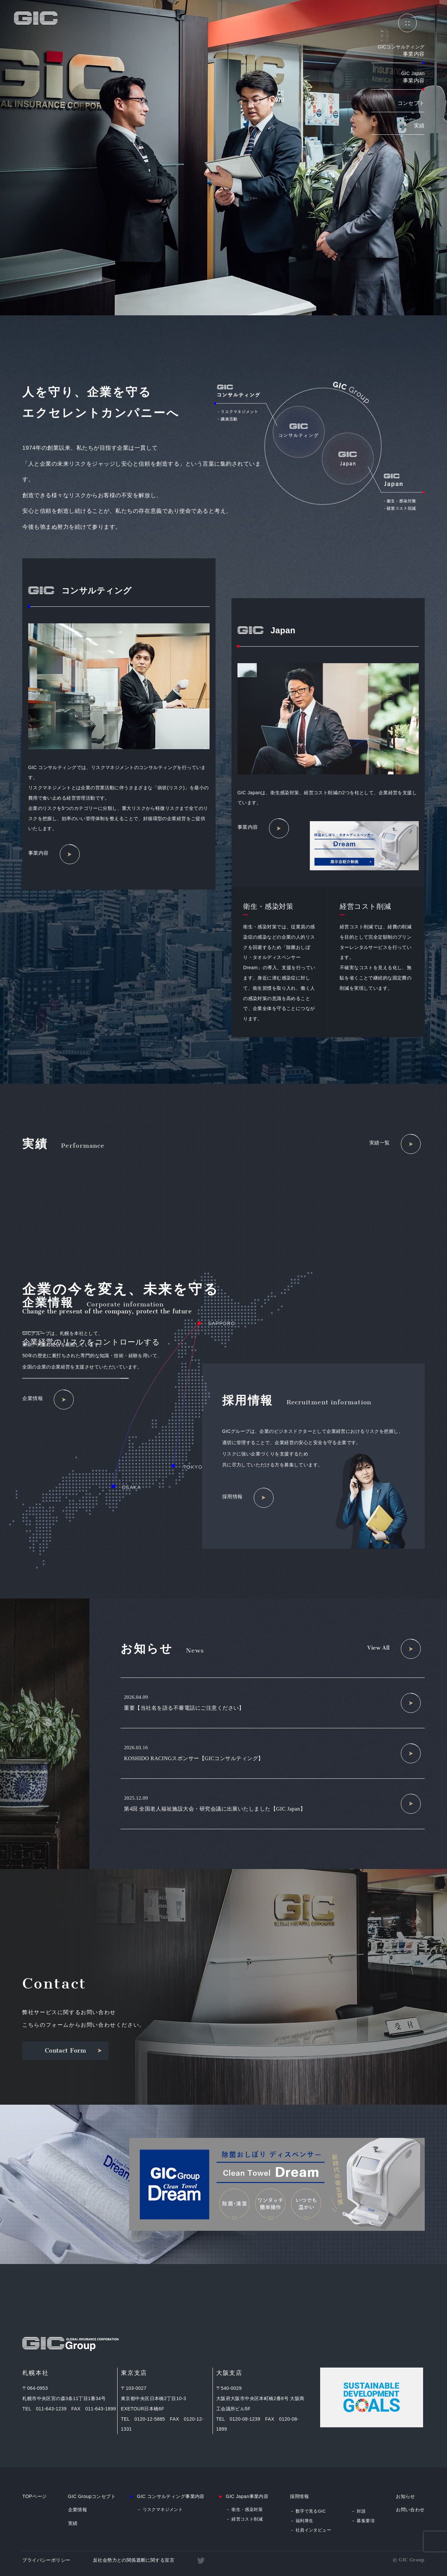  I want to click on － リスクマネジメント, so click(160, 2509).